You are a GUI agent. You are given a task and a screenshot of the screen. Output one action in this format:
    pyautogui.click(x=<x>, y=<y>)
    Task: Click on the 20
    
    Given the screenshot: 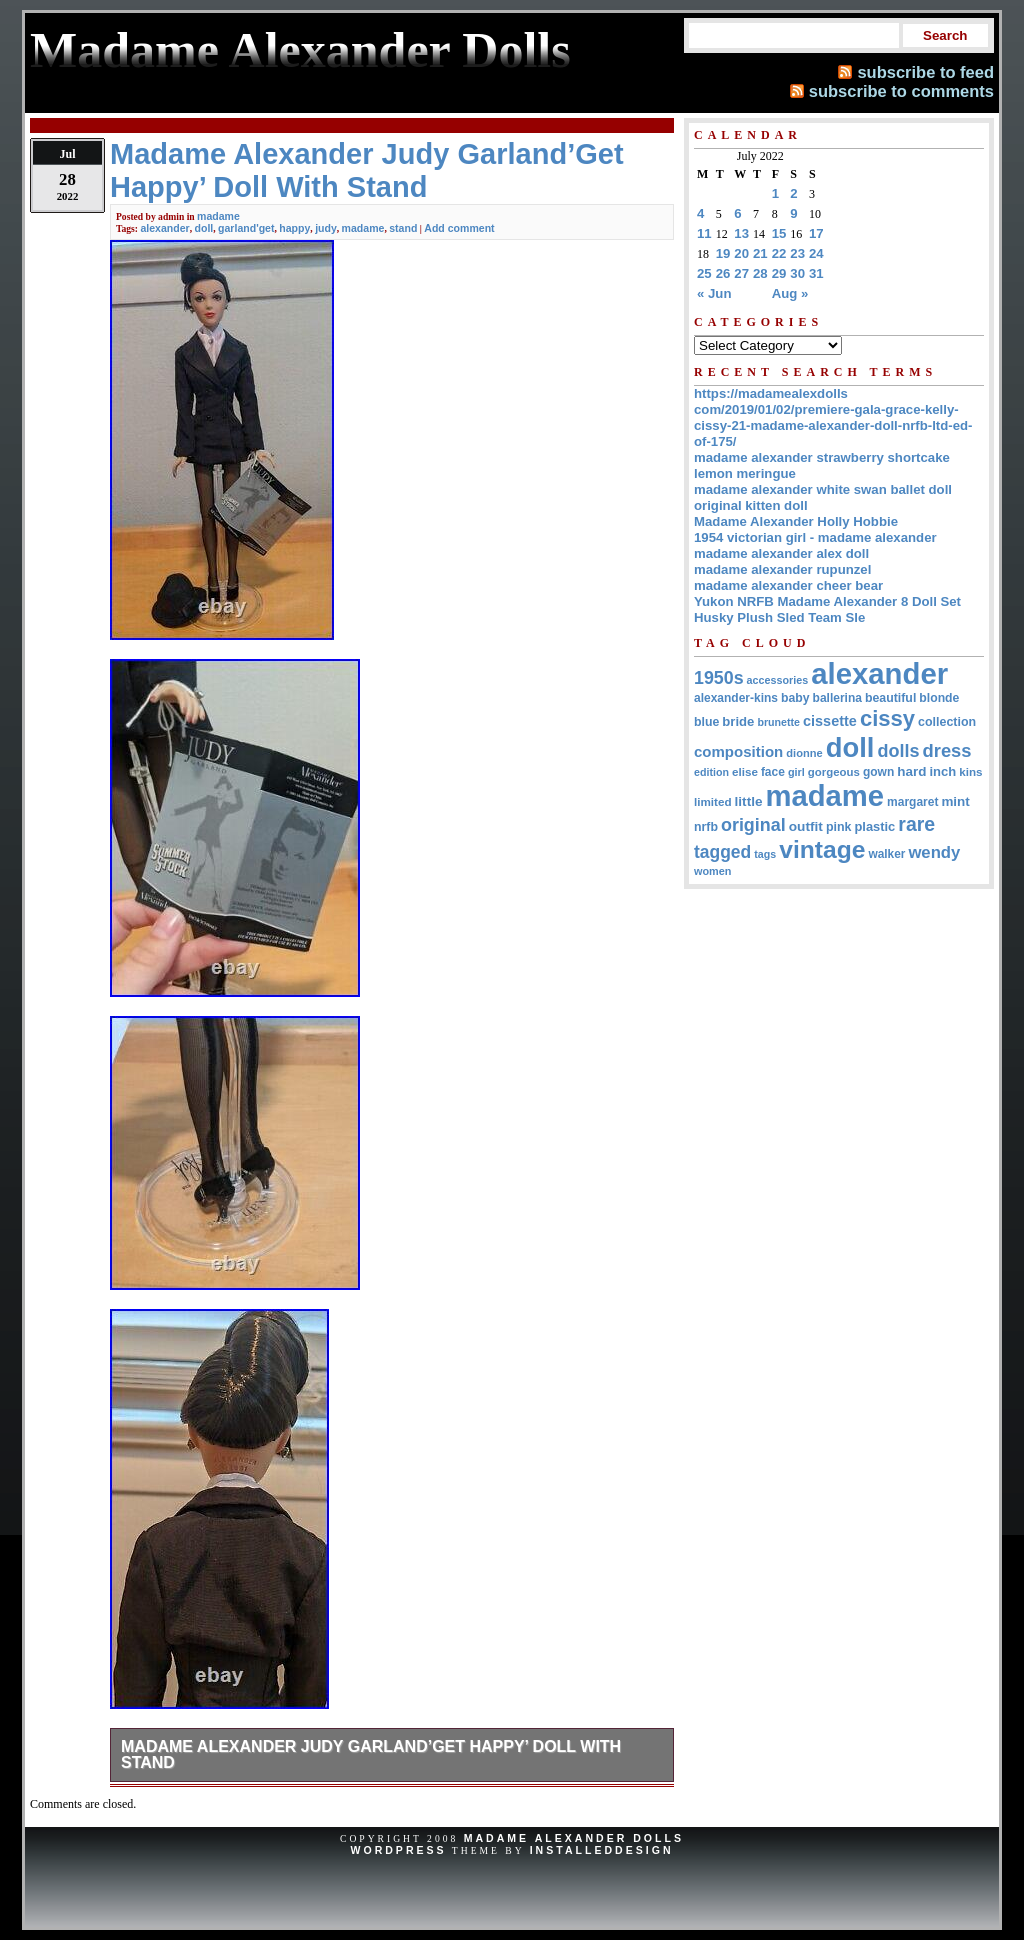 What is the action you would take?
    pyautogui.click(x=741, y=253)
    